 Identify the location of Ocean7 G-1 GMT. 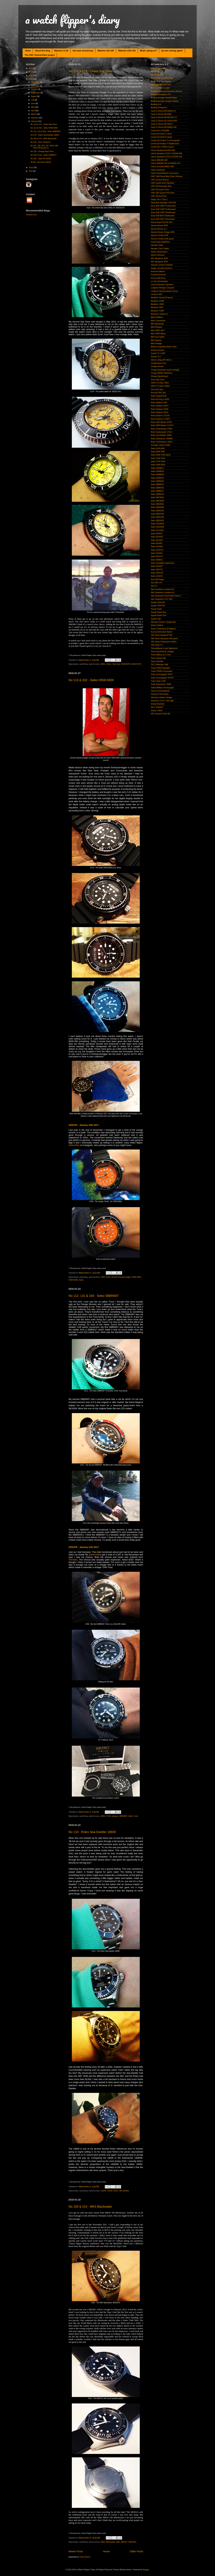
(158, 353).